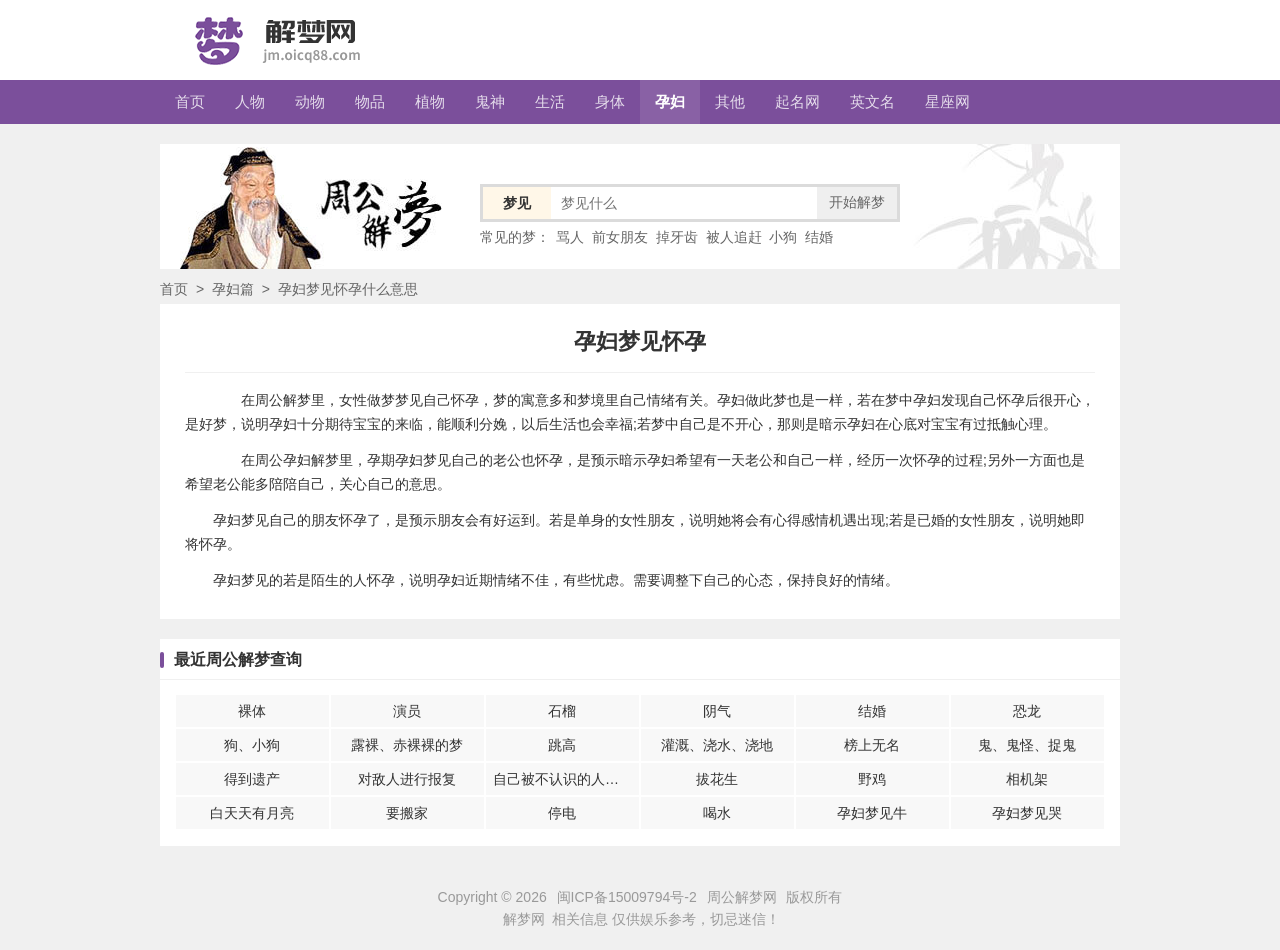 Image resolution: width=1280 pixels, height=950 pixels. Describe the element at coordinates (742, 897) in the screenshot. I see `周公解梦网` at that location.